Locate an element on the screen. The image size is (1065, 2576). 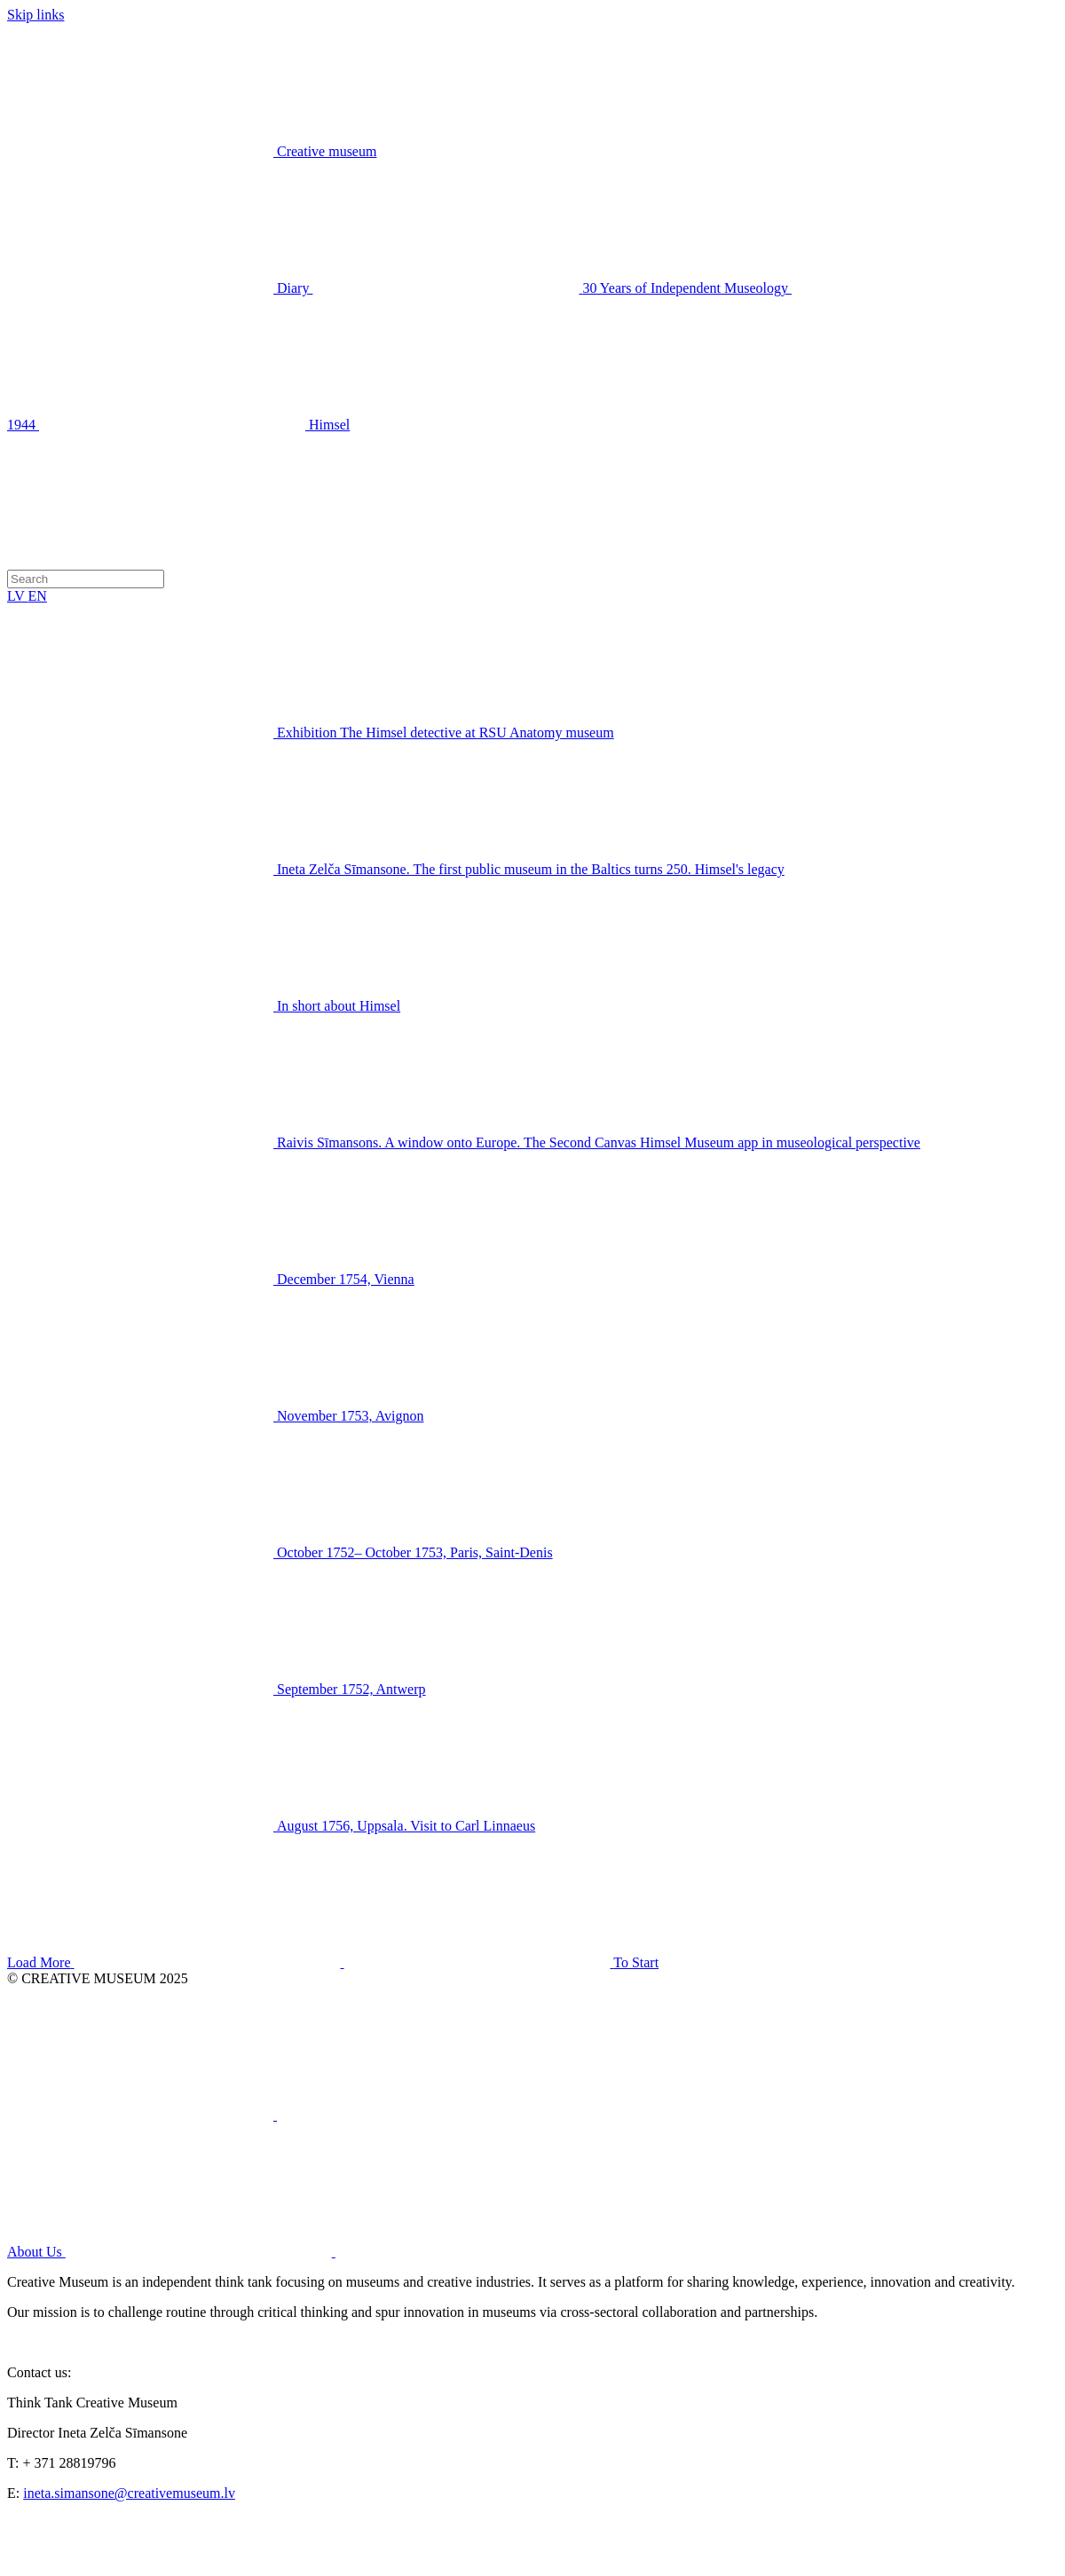
Skip links is located at coordinates (35, 14).